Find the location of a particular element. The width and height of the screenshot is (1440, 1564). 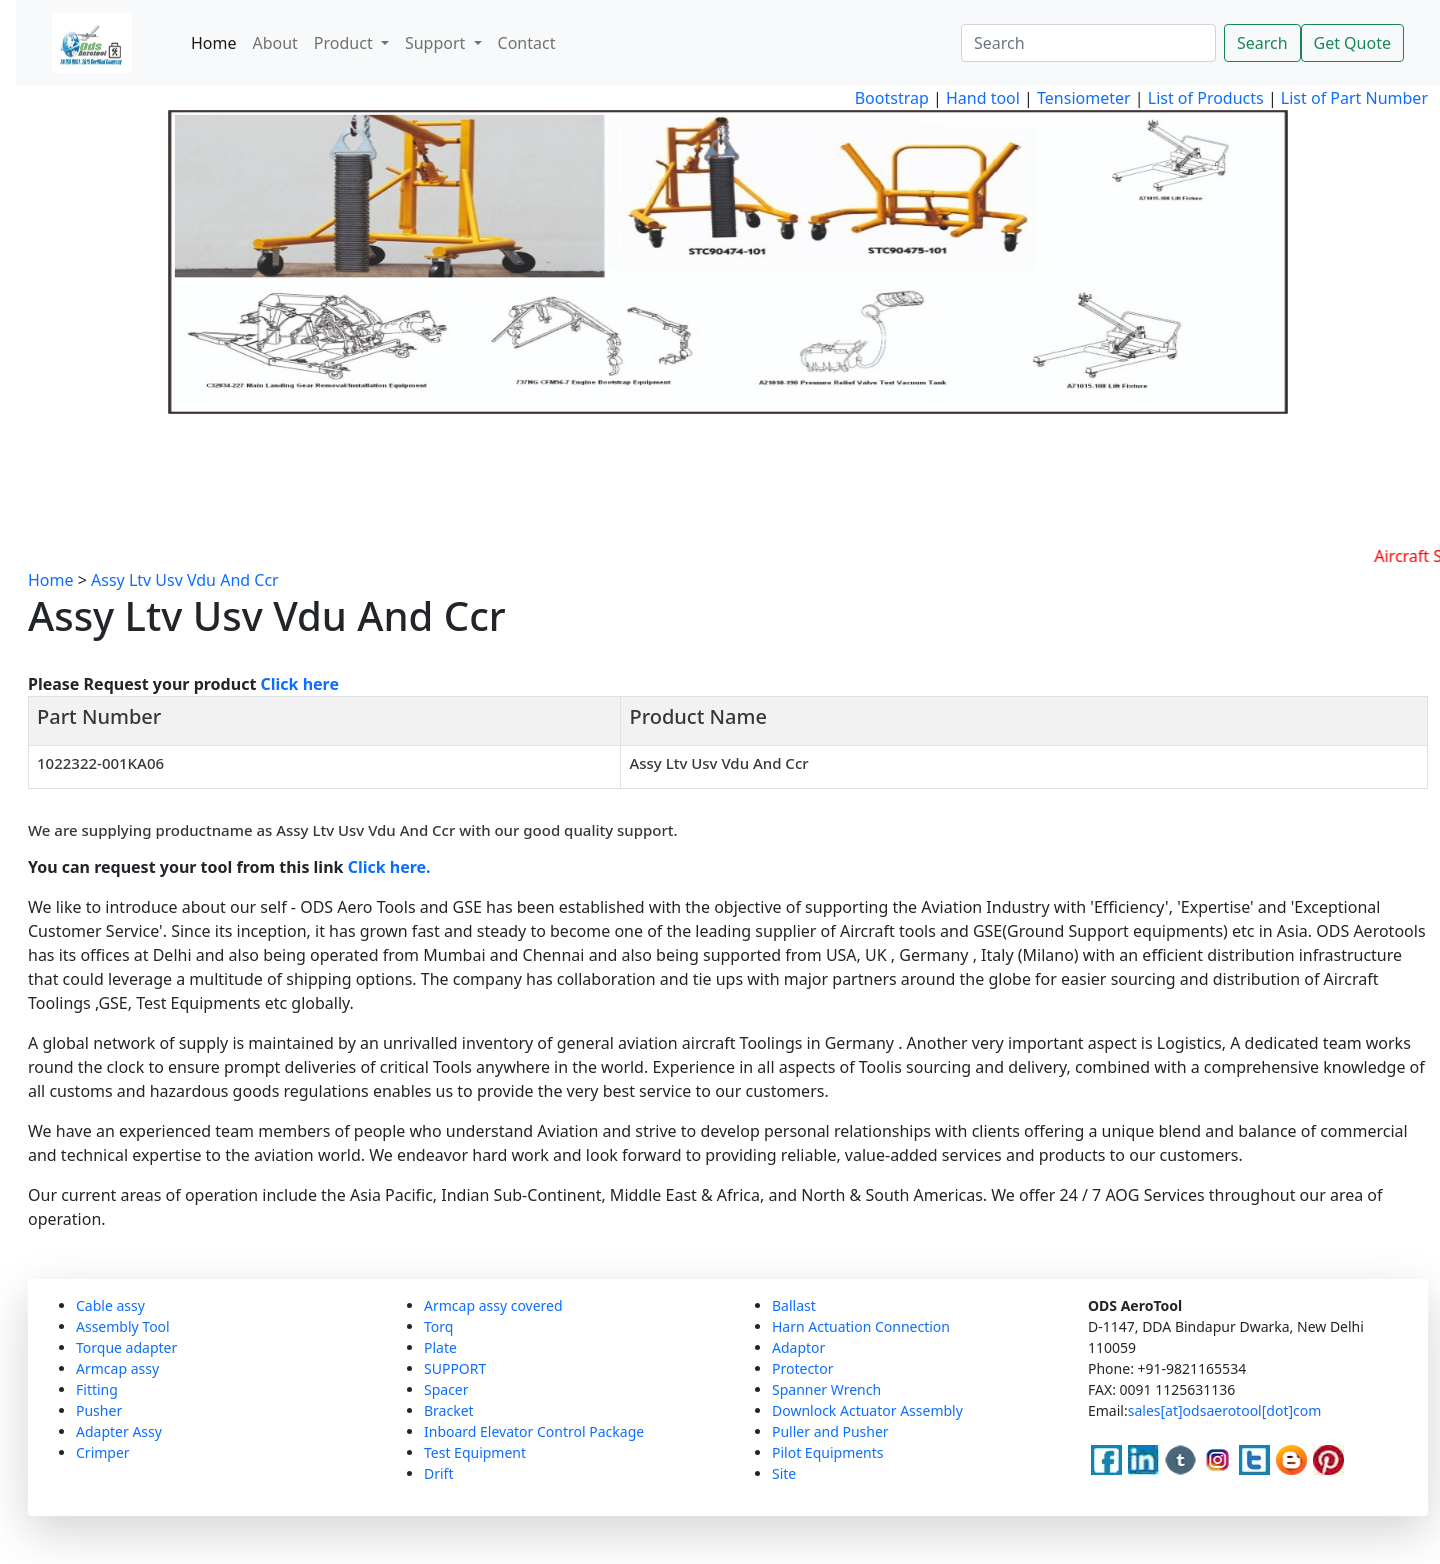

List of Part Number is located at coordinates (1354, 98).